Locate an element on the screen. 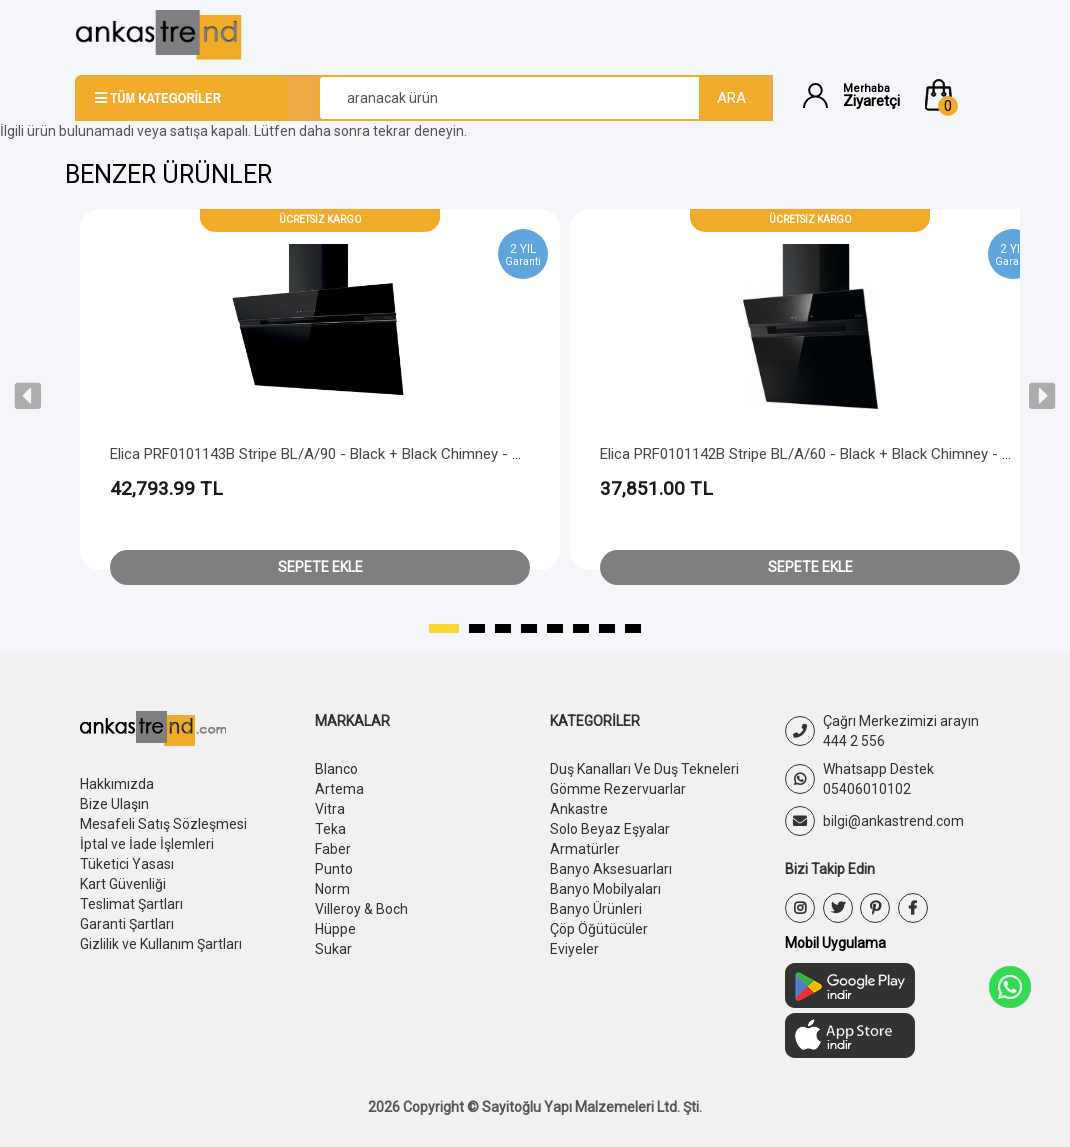 The width and height of the screenshot is (1070, 1147). Faber is located at coordinates (333, 849).